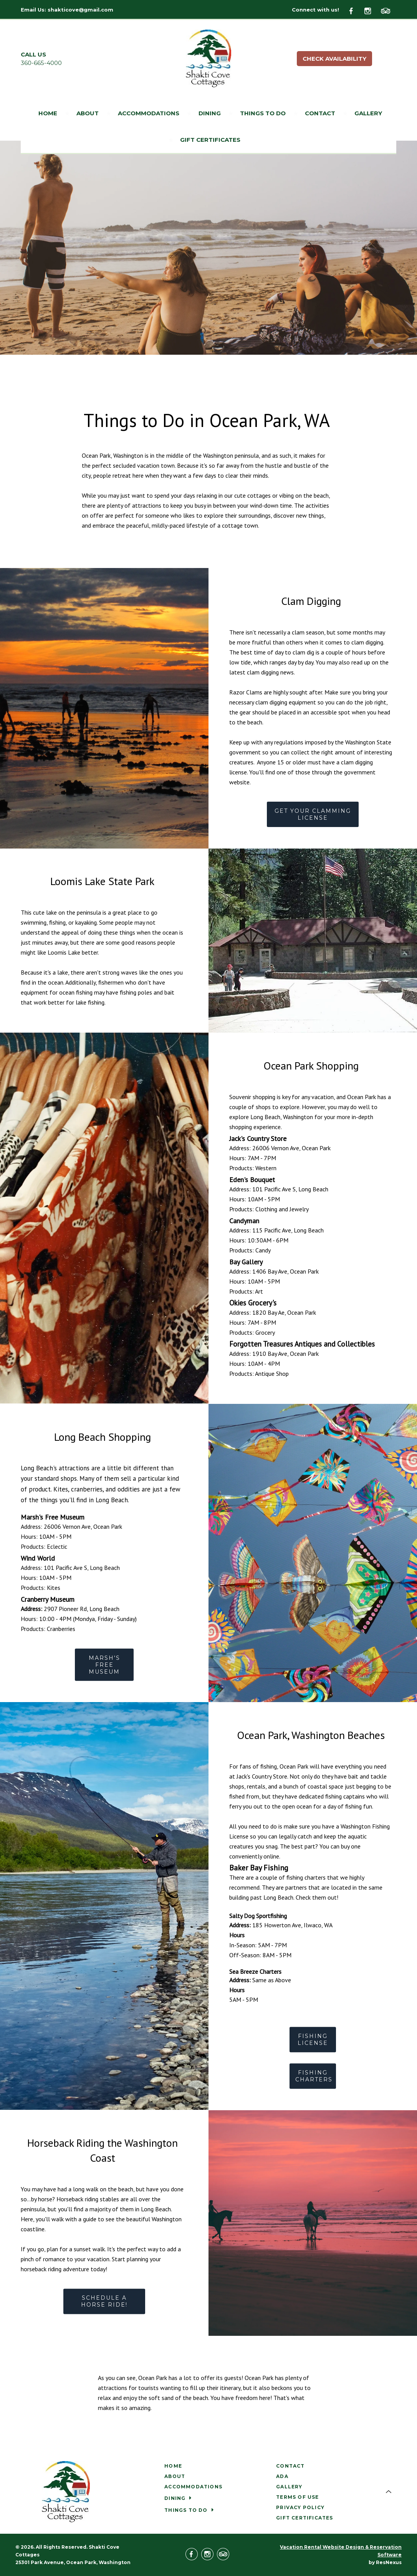  What do you see at coordinates (104, 2302) in the screenshot?
I see `SCHEDULE A HORSE RIDE!` at bounding box center [104, 2302].